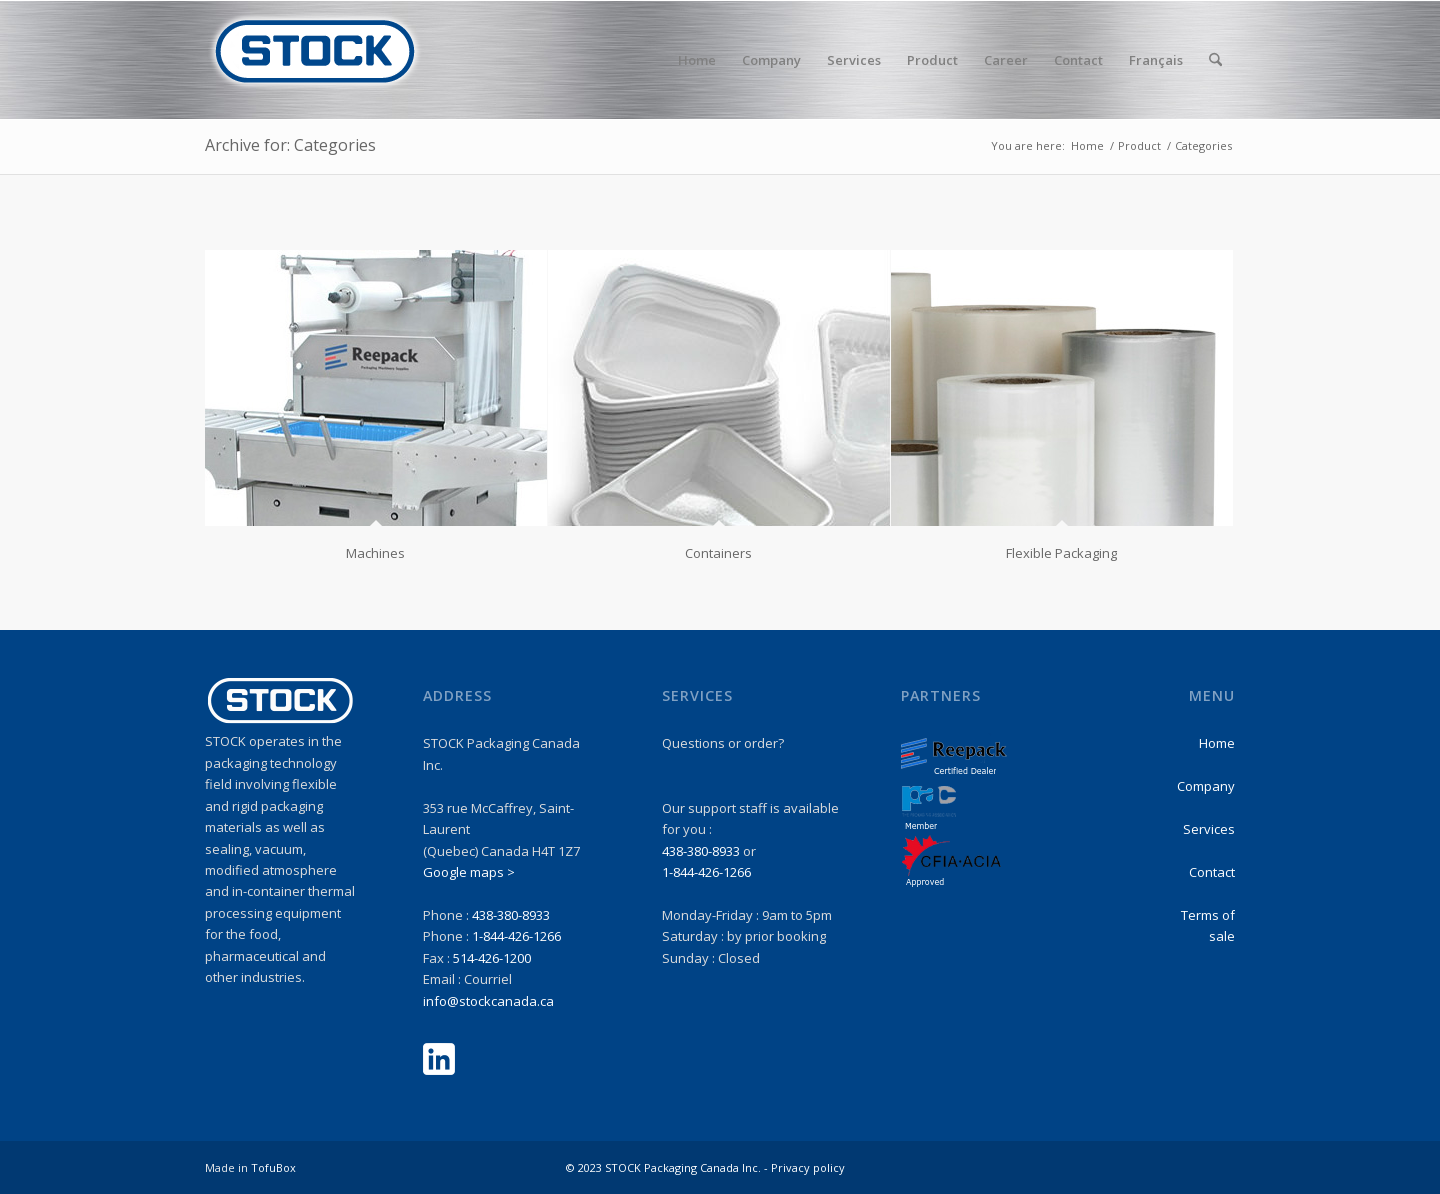 This screenshot has width=1440, height=1194. Describe the element at coordinates (375, 553) in the screenshot. I see `Machines` at that location.